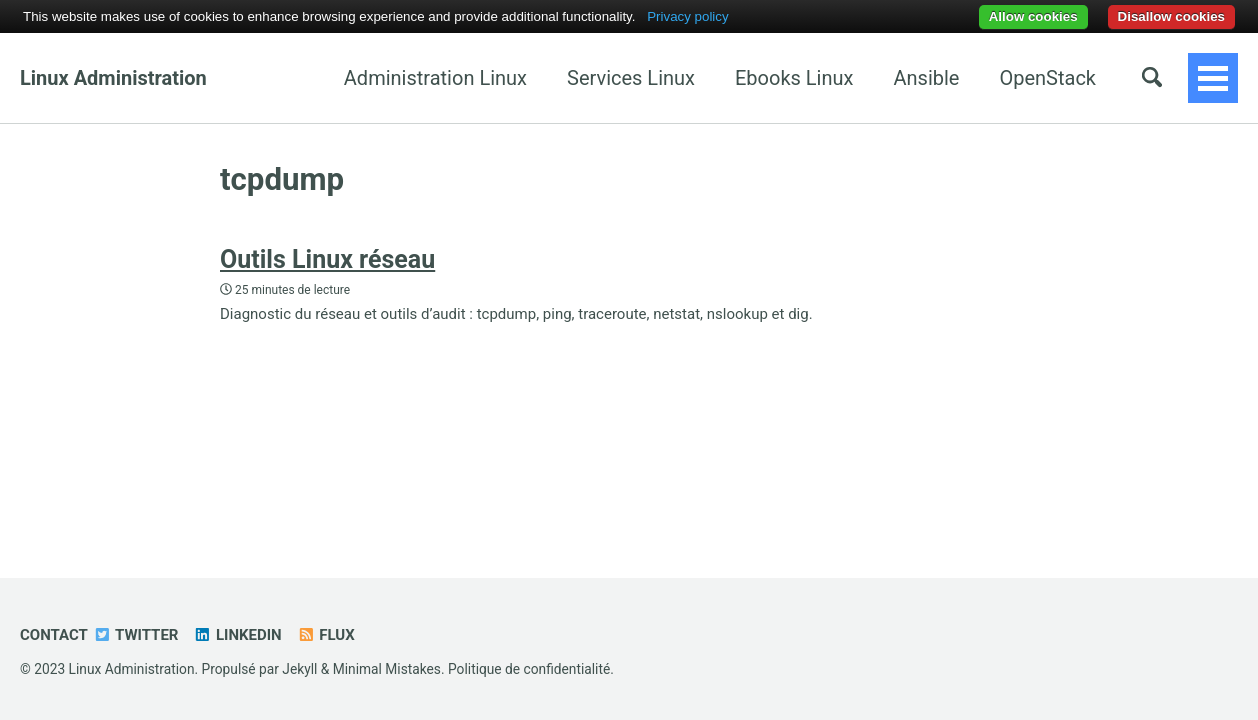  I want to click on Jekyll, so click(299, 669).